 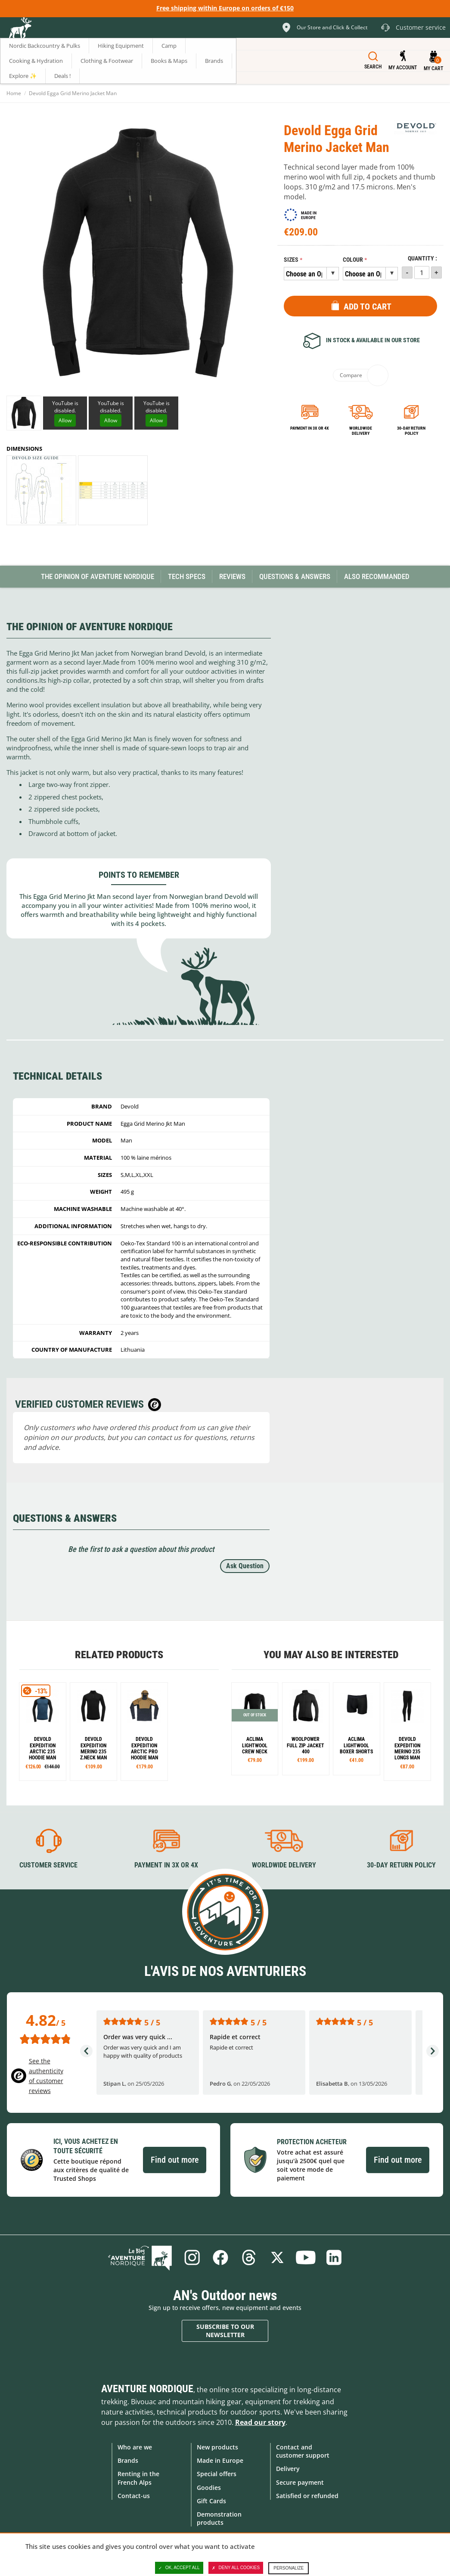 I want to click on Demonstration products, so click(x=219, y=2518).